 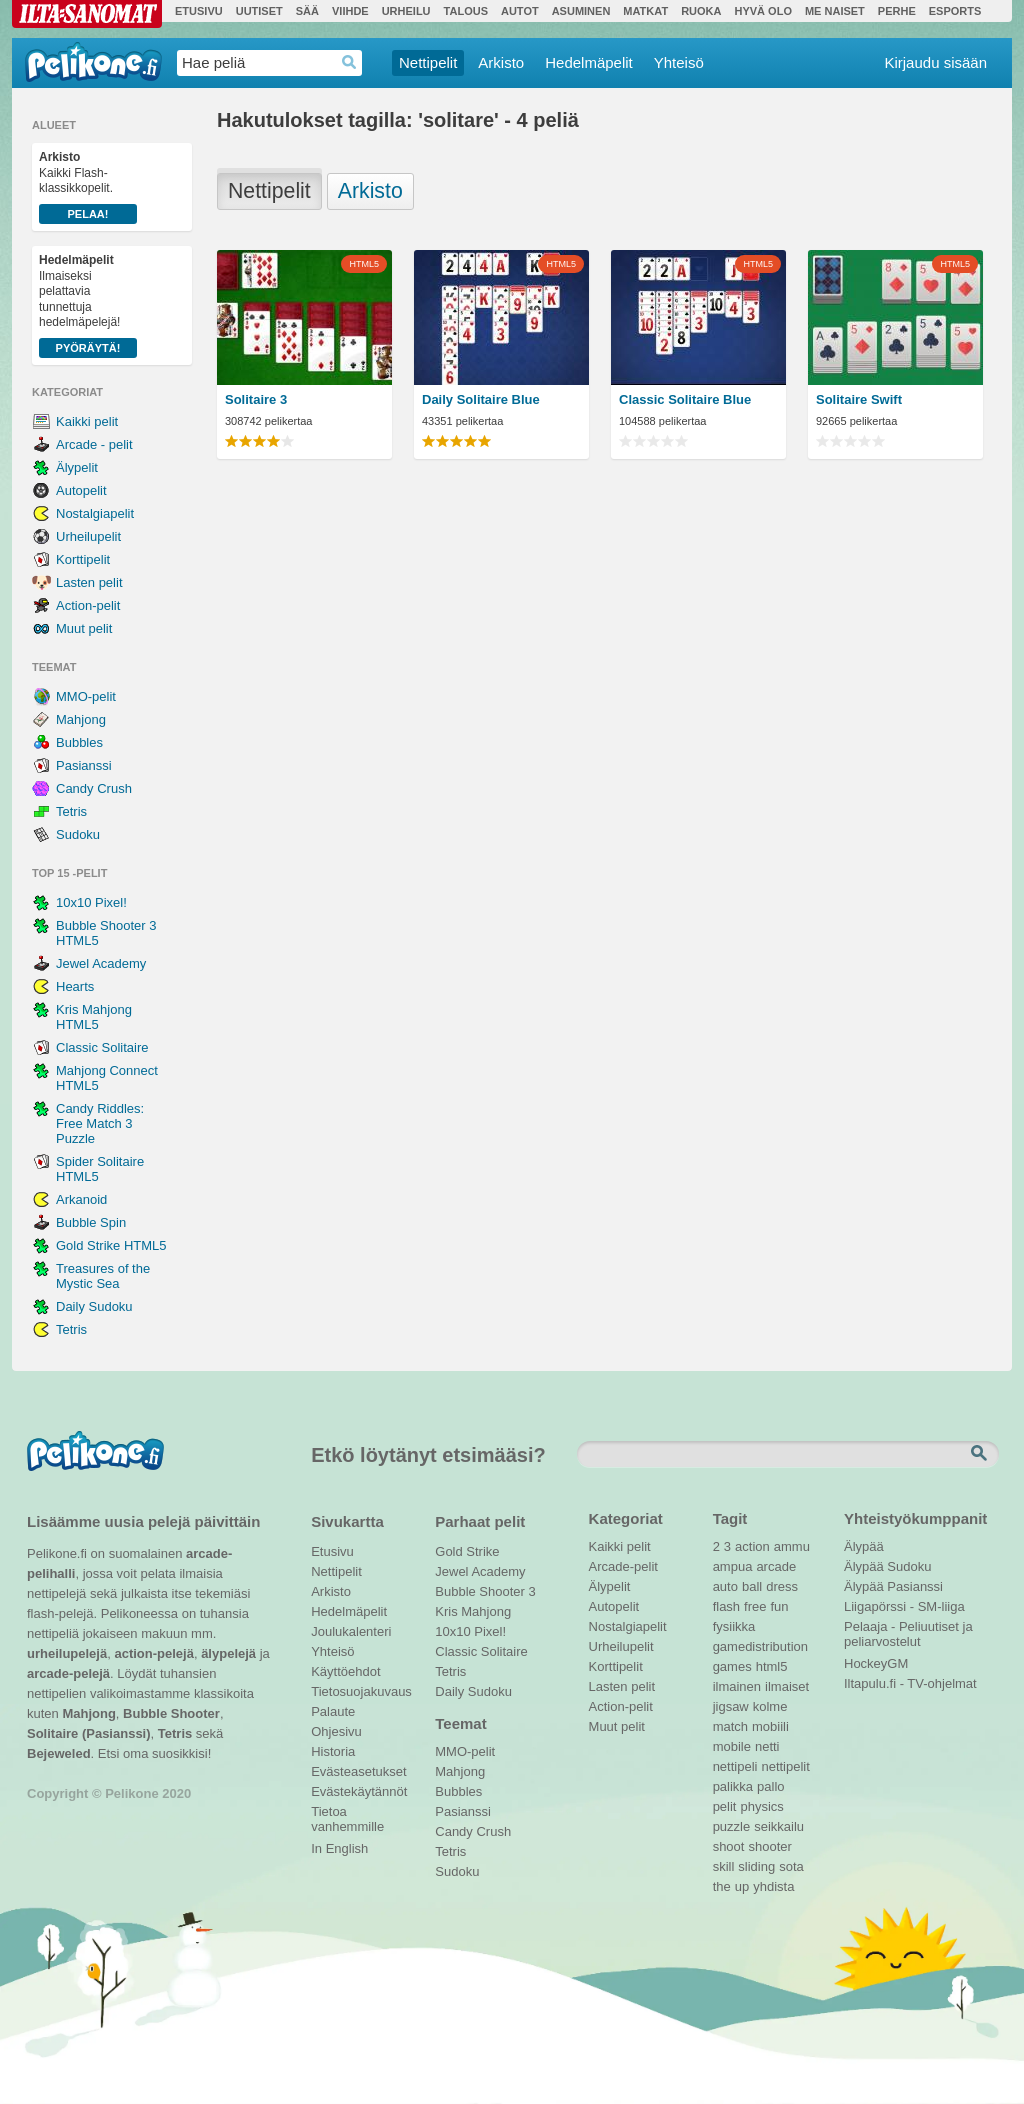 What do you see at coordinates (307, 11) in the screenshot?
I see `Sää` at bounding box center [307, 11].